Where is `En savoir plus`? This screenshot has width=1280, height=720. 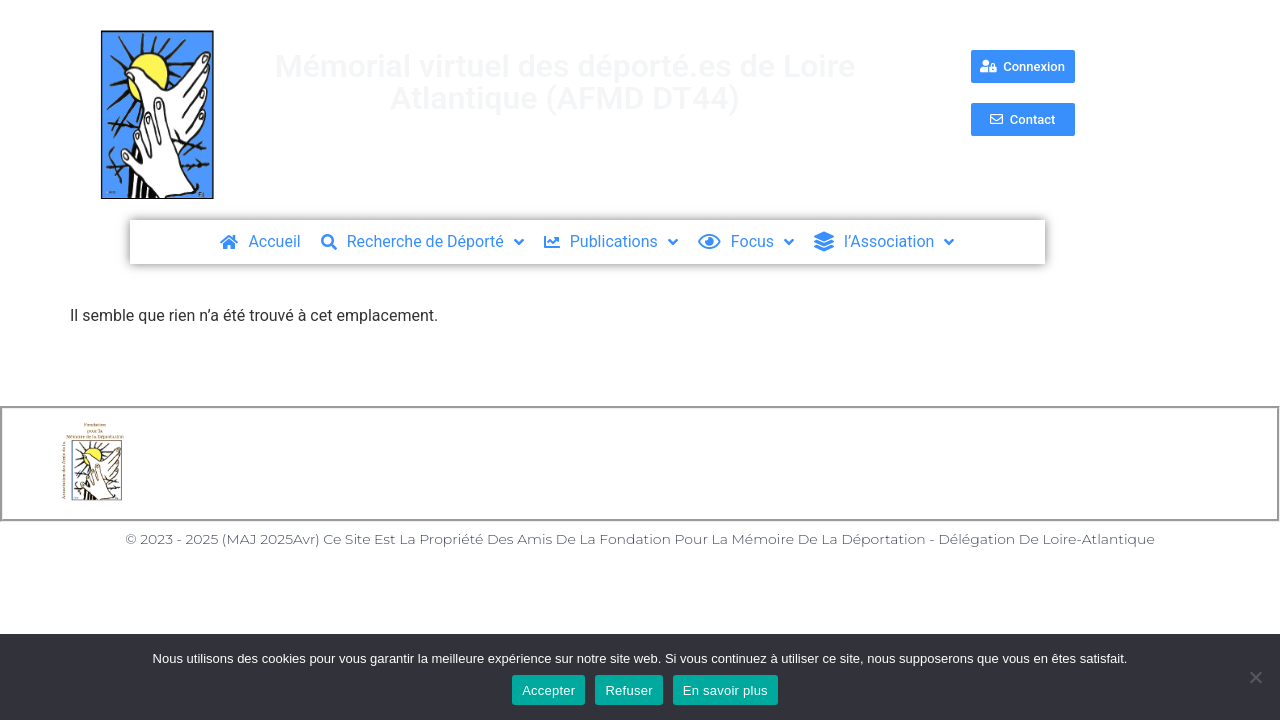
En savoir plus is located at coordinates (725, 690).